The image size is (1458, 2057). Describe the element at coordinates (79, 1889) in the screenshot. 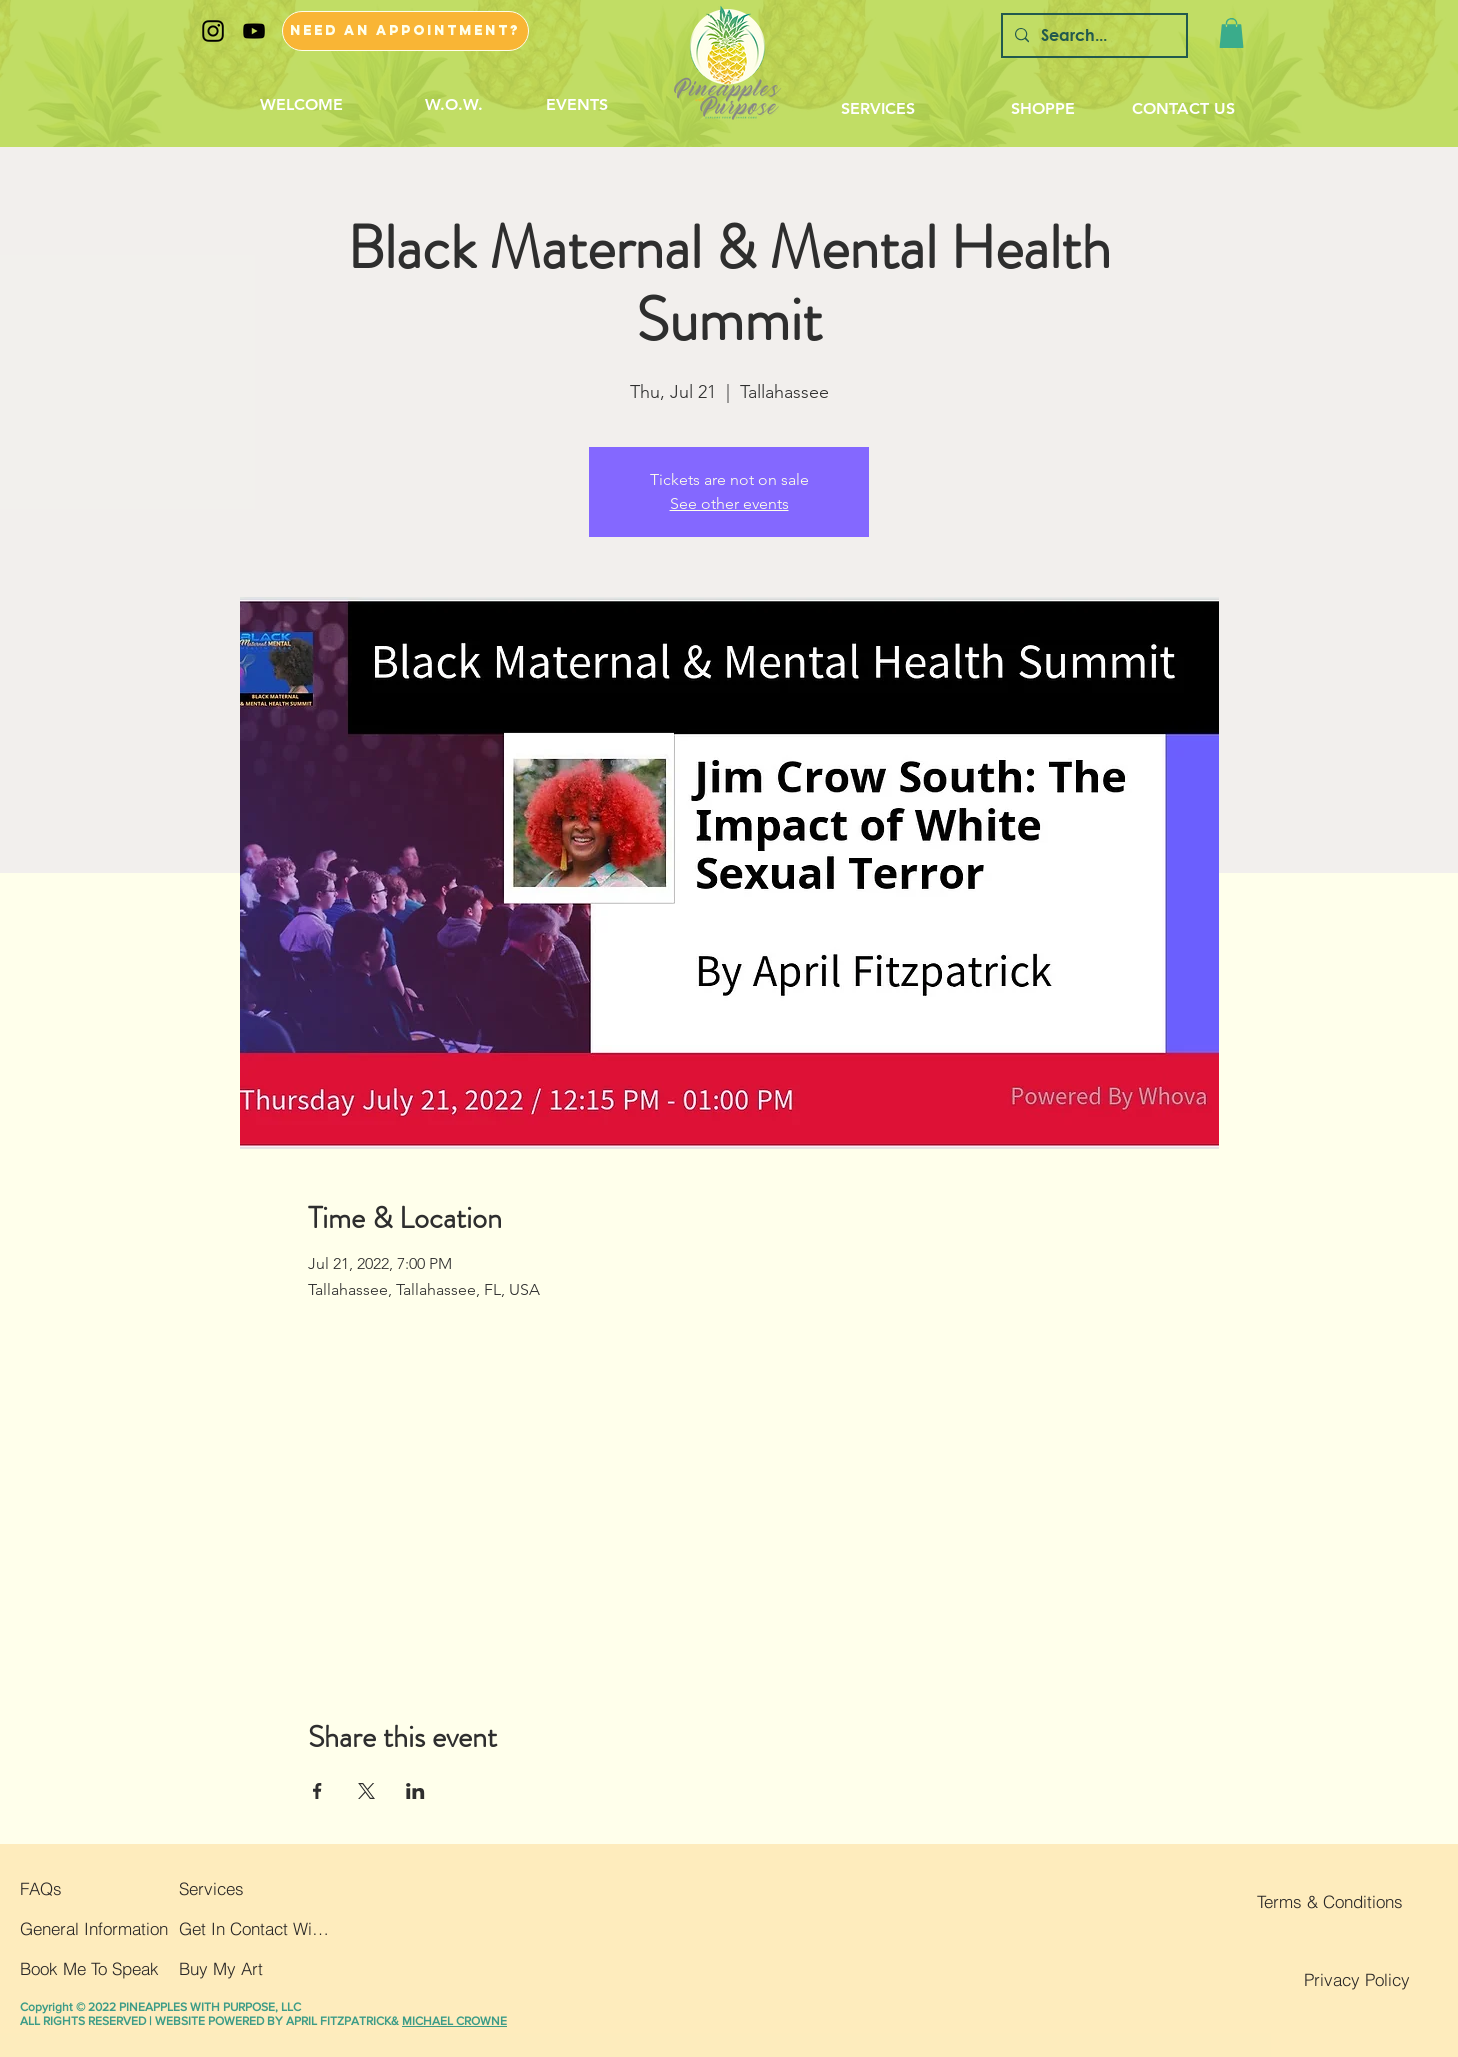

I see `[FAQs]` at that location.